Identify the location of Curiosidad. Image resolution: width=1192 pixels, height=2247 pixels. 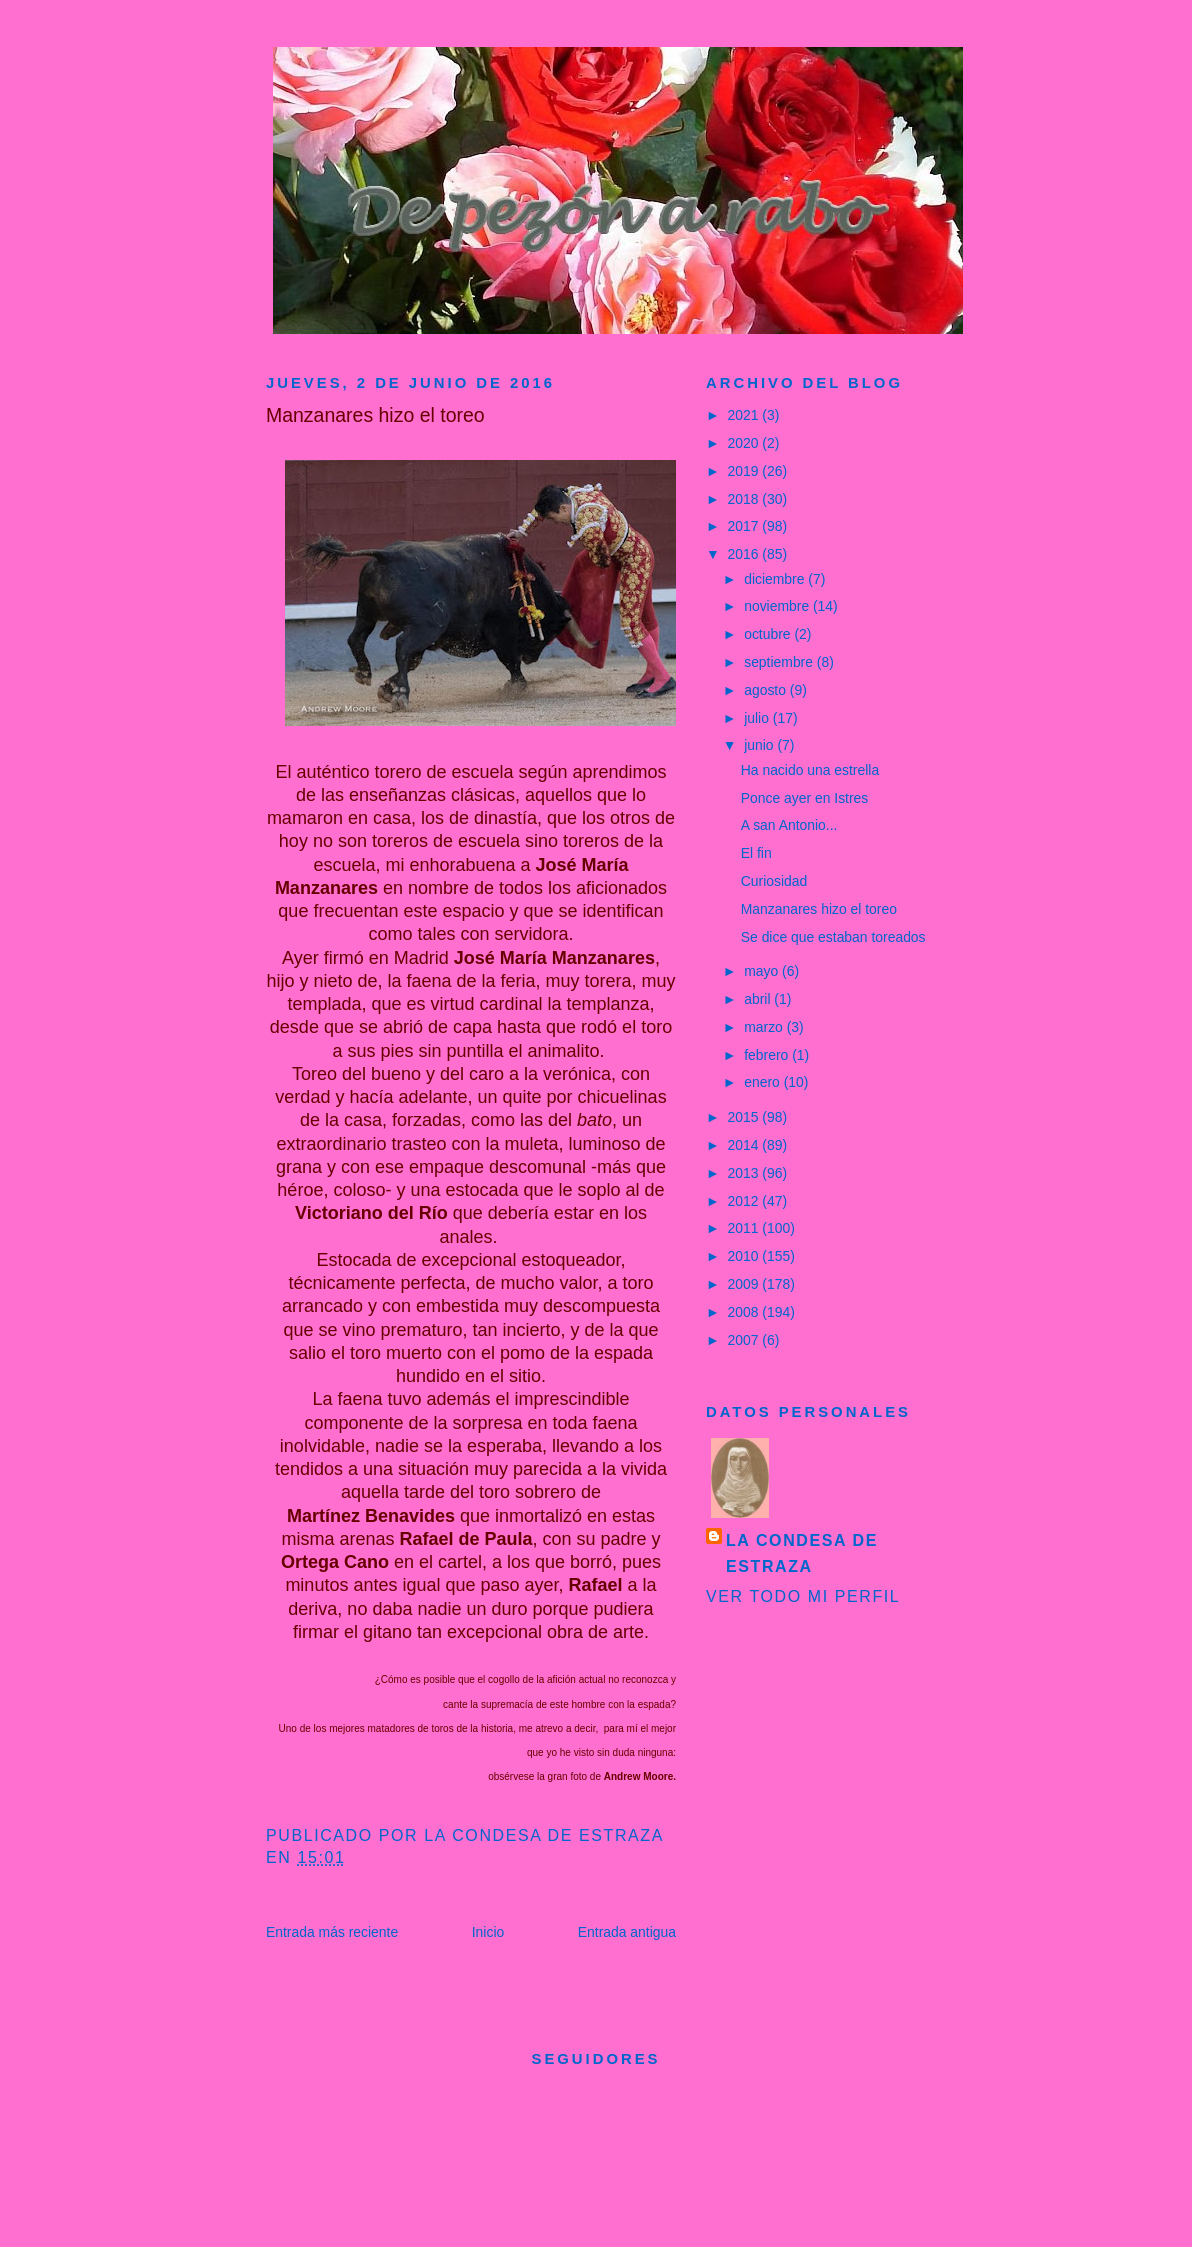
(774, 881).